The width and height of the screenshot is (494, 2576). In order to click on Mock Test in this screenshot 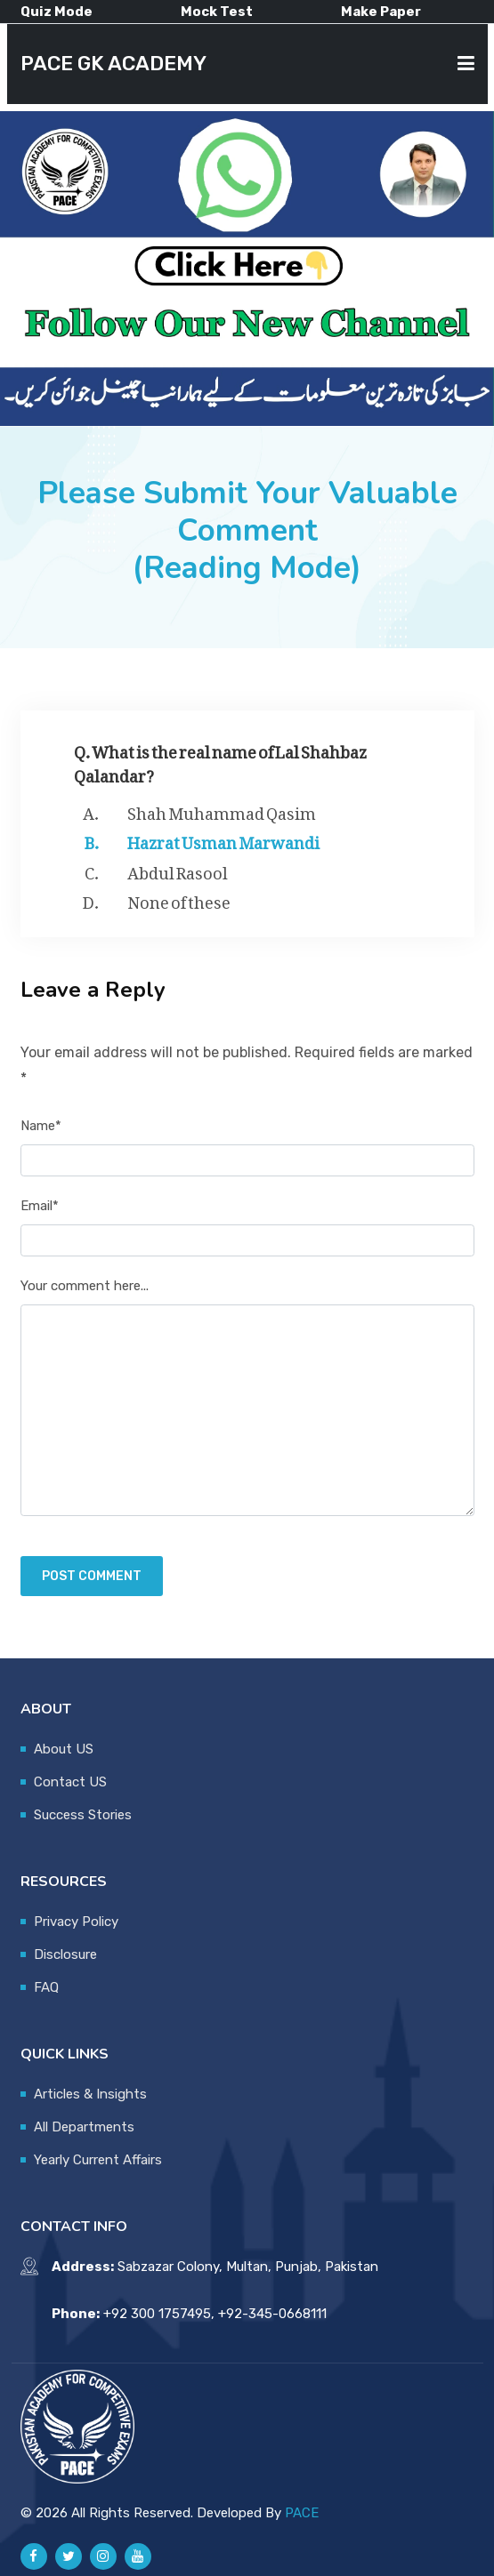, I will do `click(217, 12)`.